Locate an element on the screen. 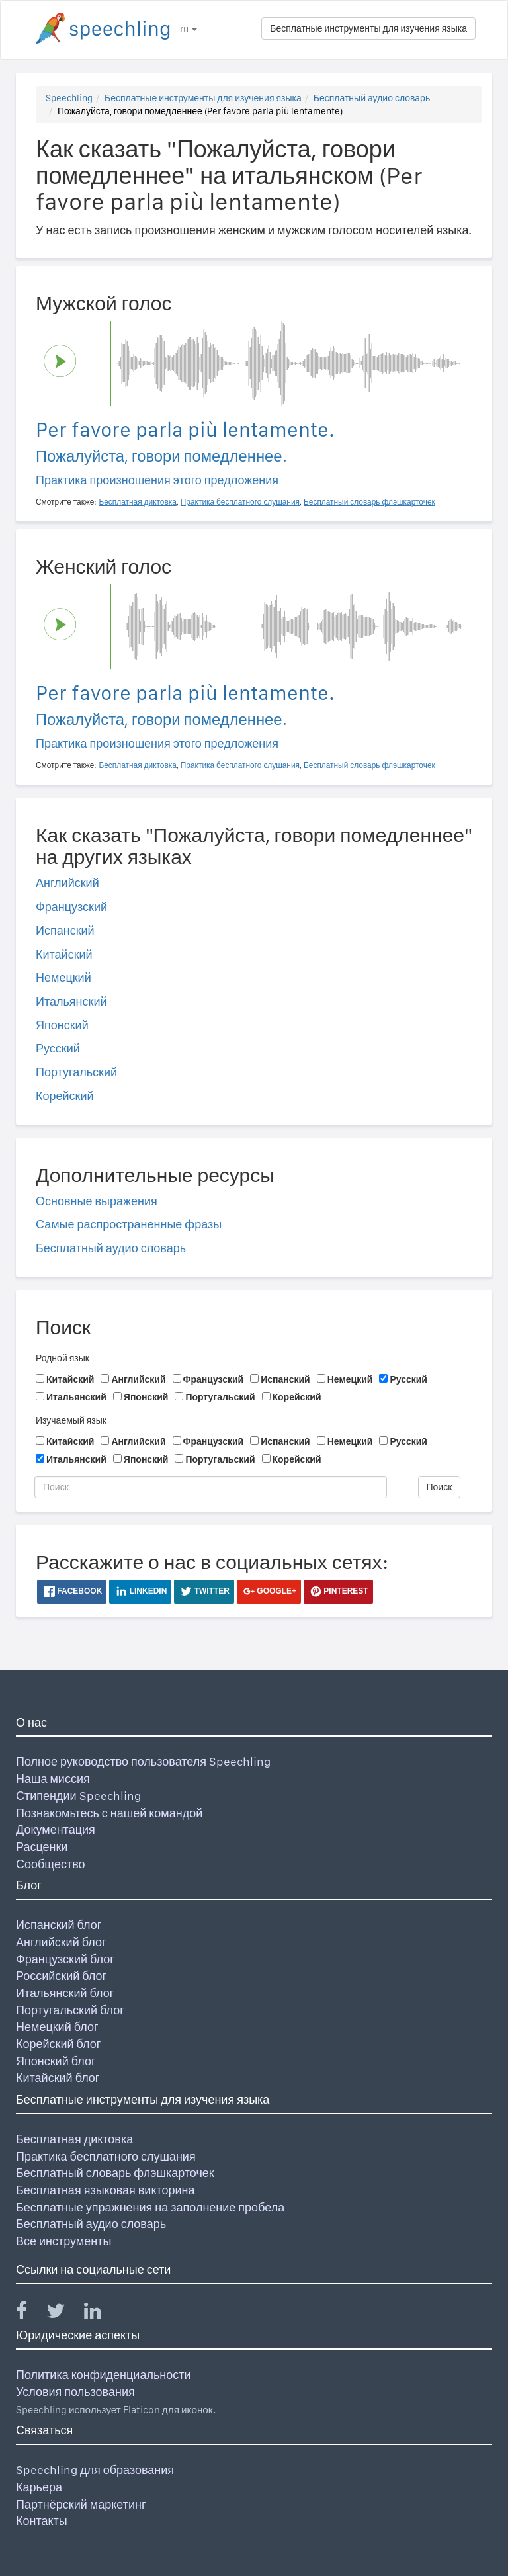  Самые распространенные фразы is located at coordinates (129, 1224).